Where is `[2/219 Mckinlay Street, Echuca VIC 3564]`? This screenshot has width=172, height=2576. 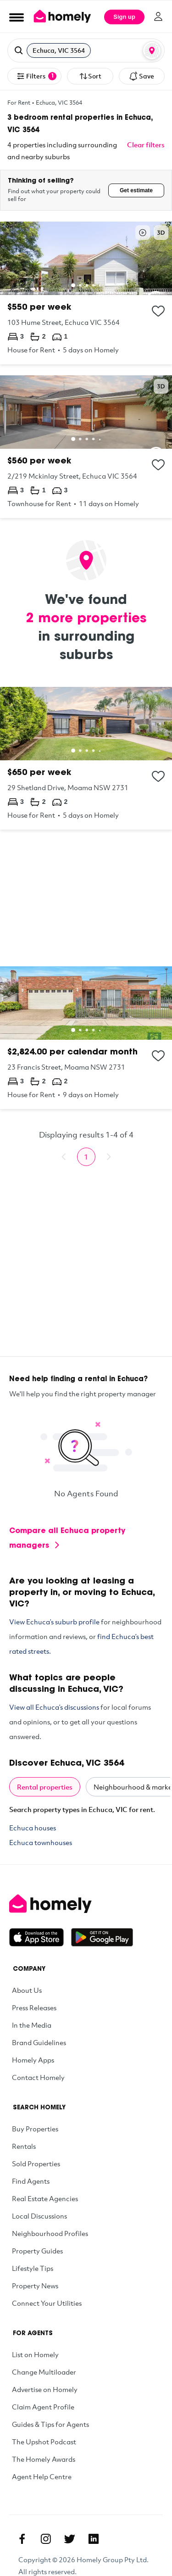 [2/219 Mckinlay Street, Echuca VIC 3564] is located at coordinates (86, 446).